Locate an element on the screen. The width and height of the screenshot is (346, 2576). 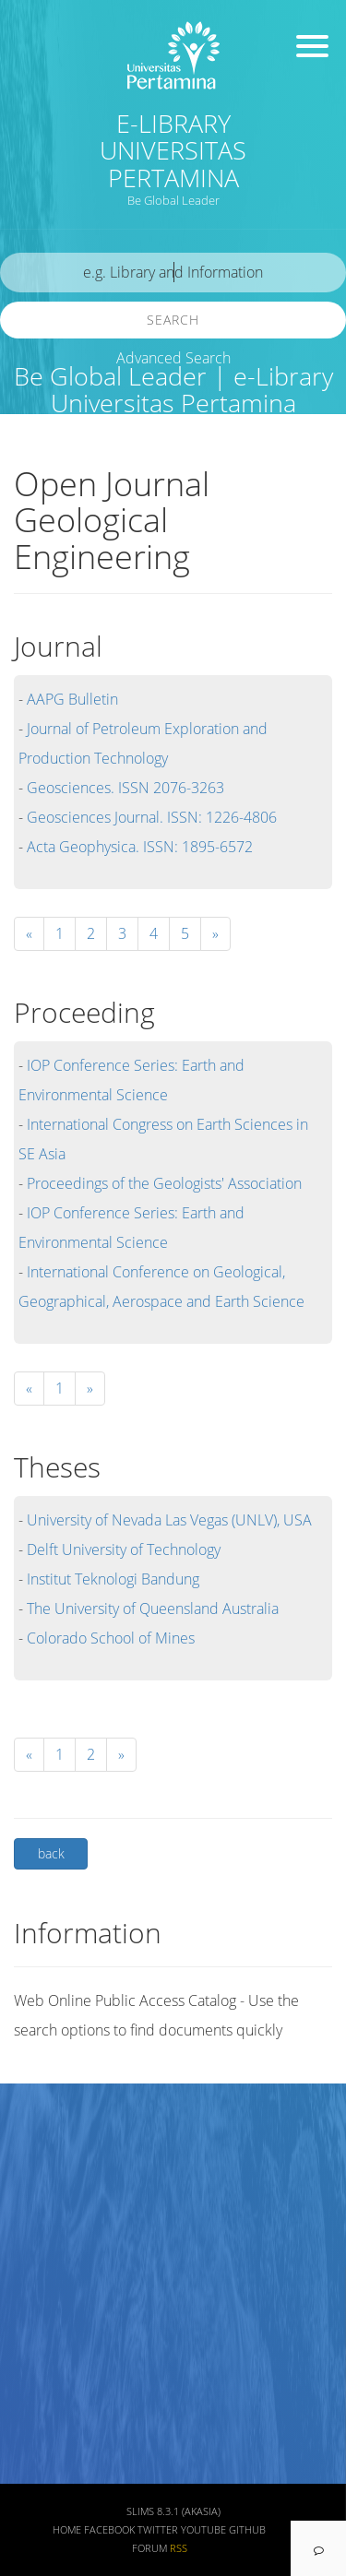
RSS is located at coordinates (178, 2548).